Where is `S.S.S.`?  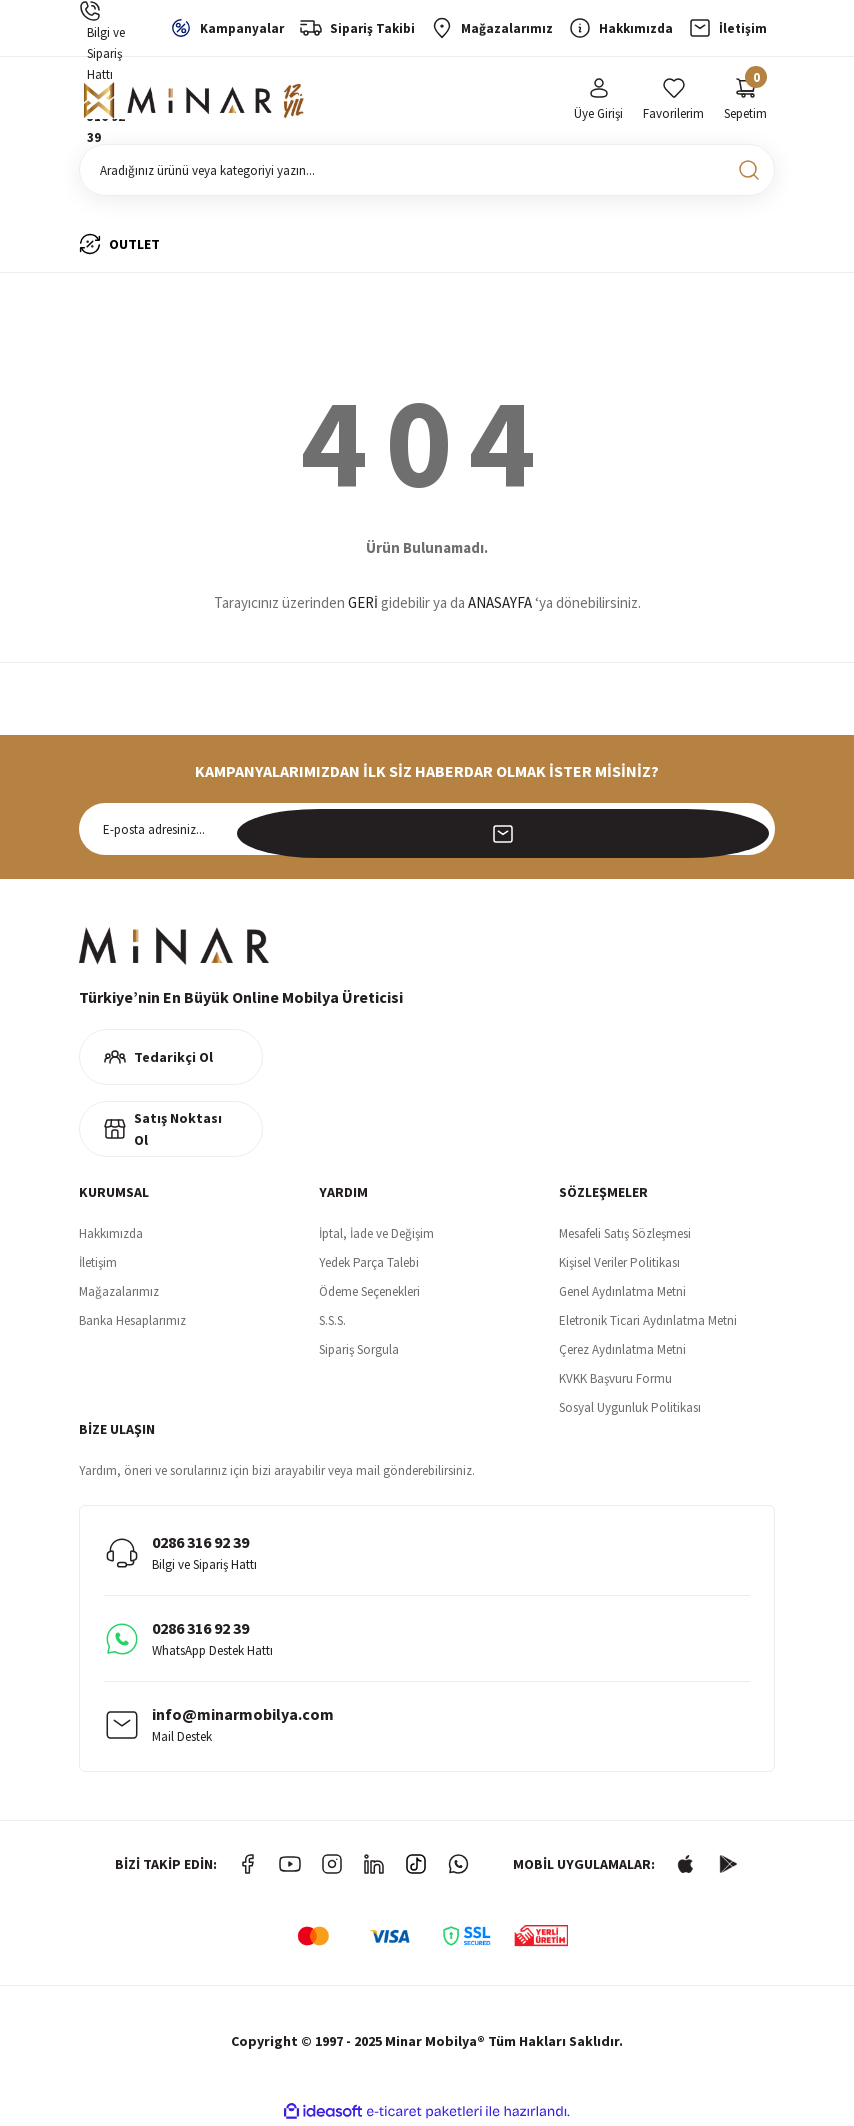 S.S.S. is located at coordinates (332, 1320).